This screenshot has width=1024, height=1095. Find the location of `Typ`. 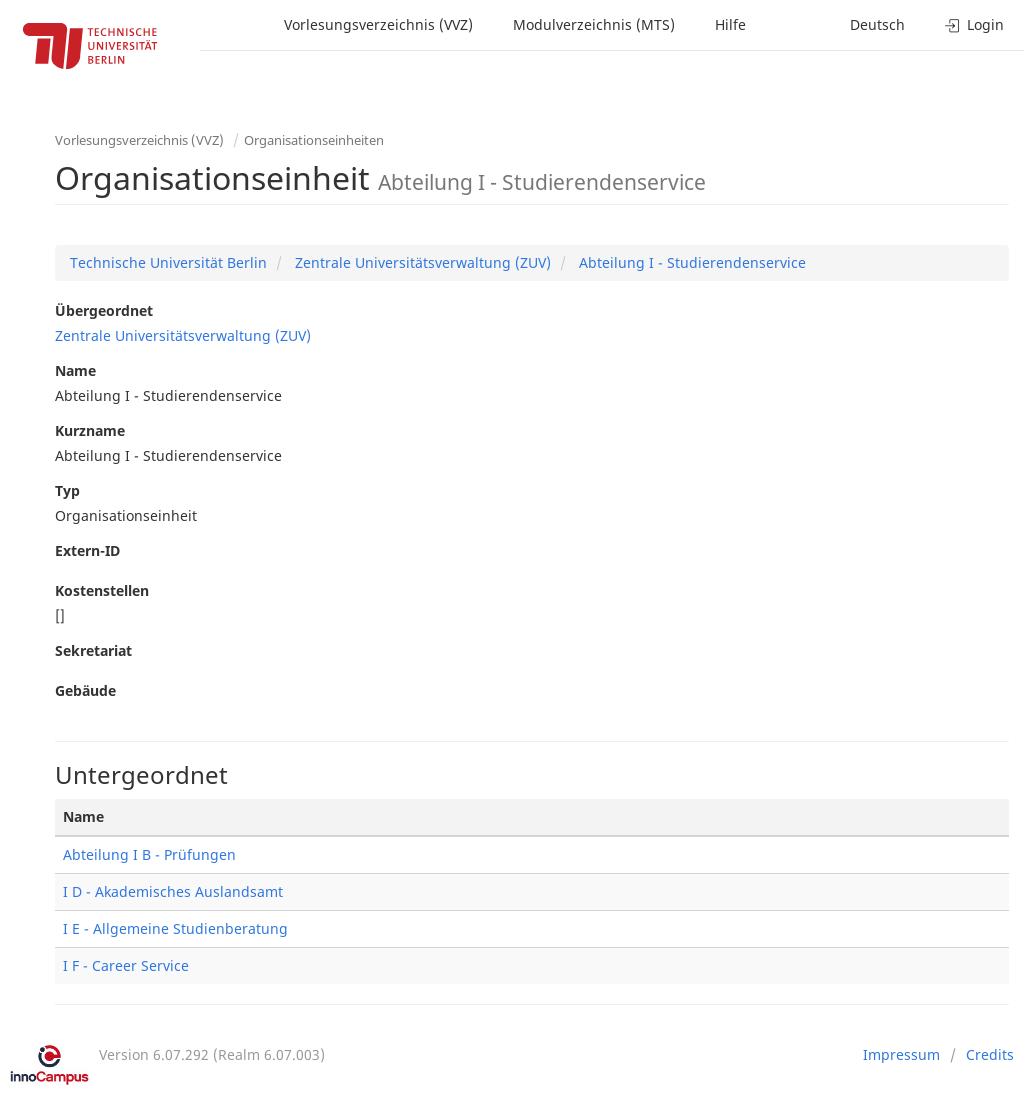

Typ is located at coordinates (67, 490).